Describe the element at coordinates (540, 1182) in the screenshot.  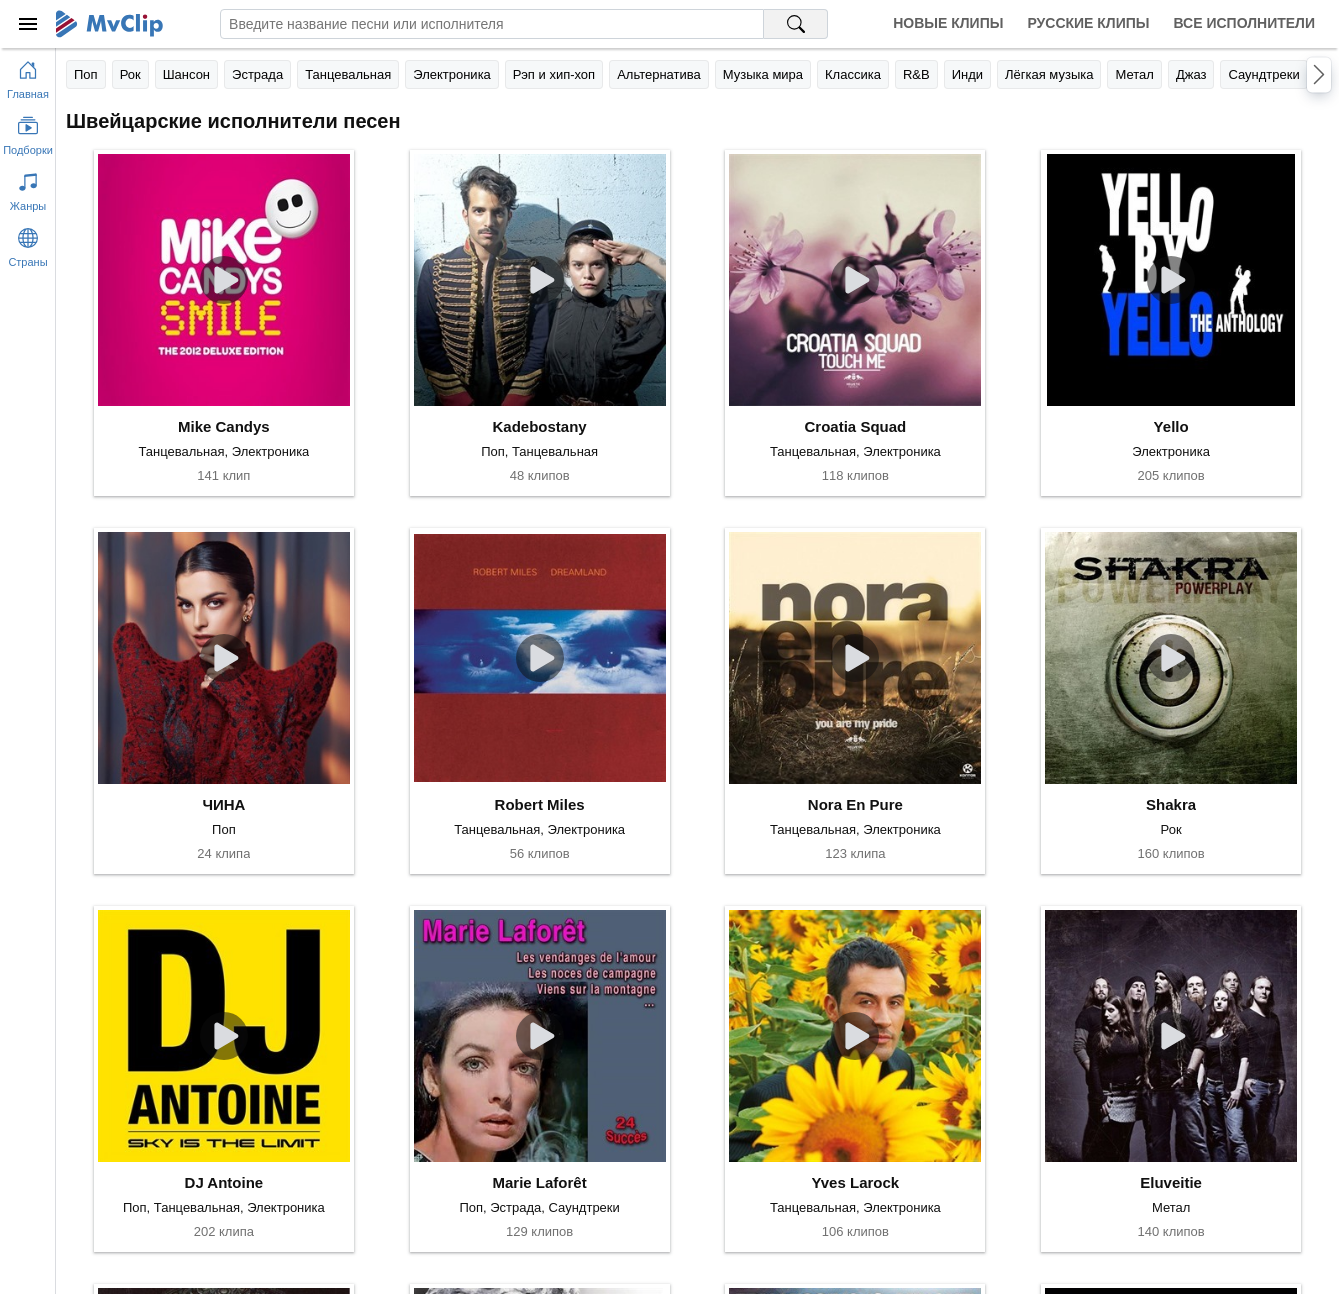
I see `Marie Laforêt` at that location.